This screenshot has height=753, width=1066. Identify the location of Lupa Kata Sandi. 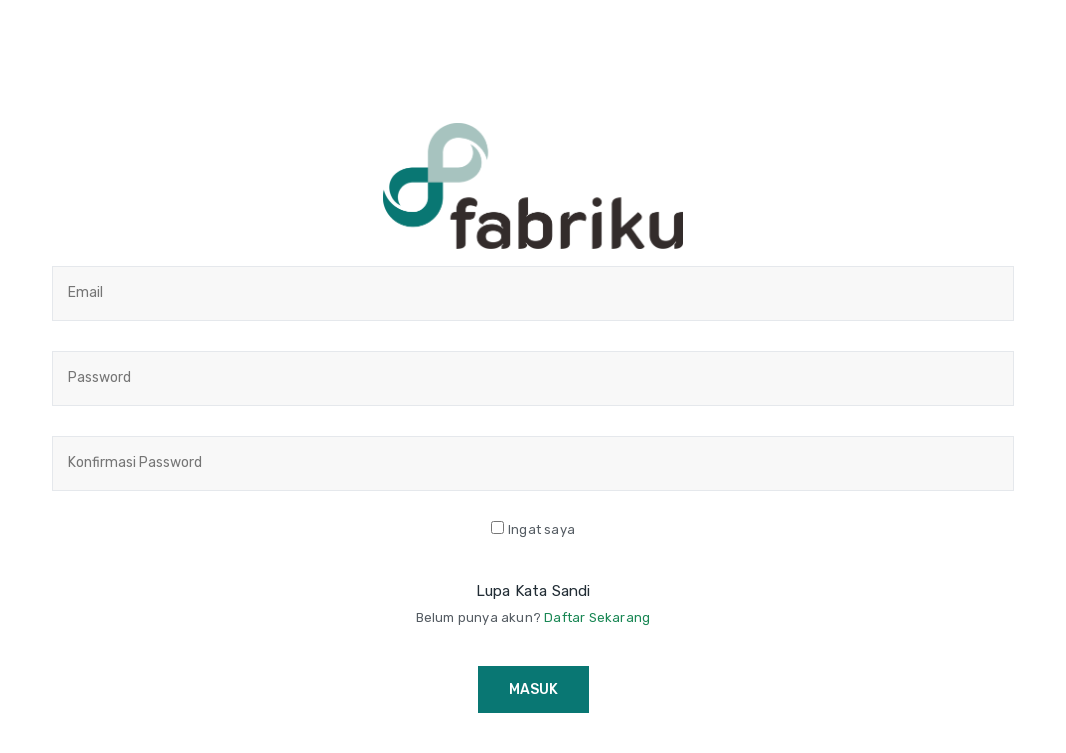
(533, 591).